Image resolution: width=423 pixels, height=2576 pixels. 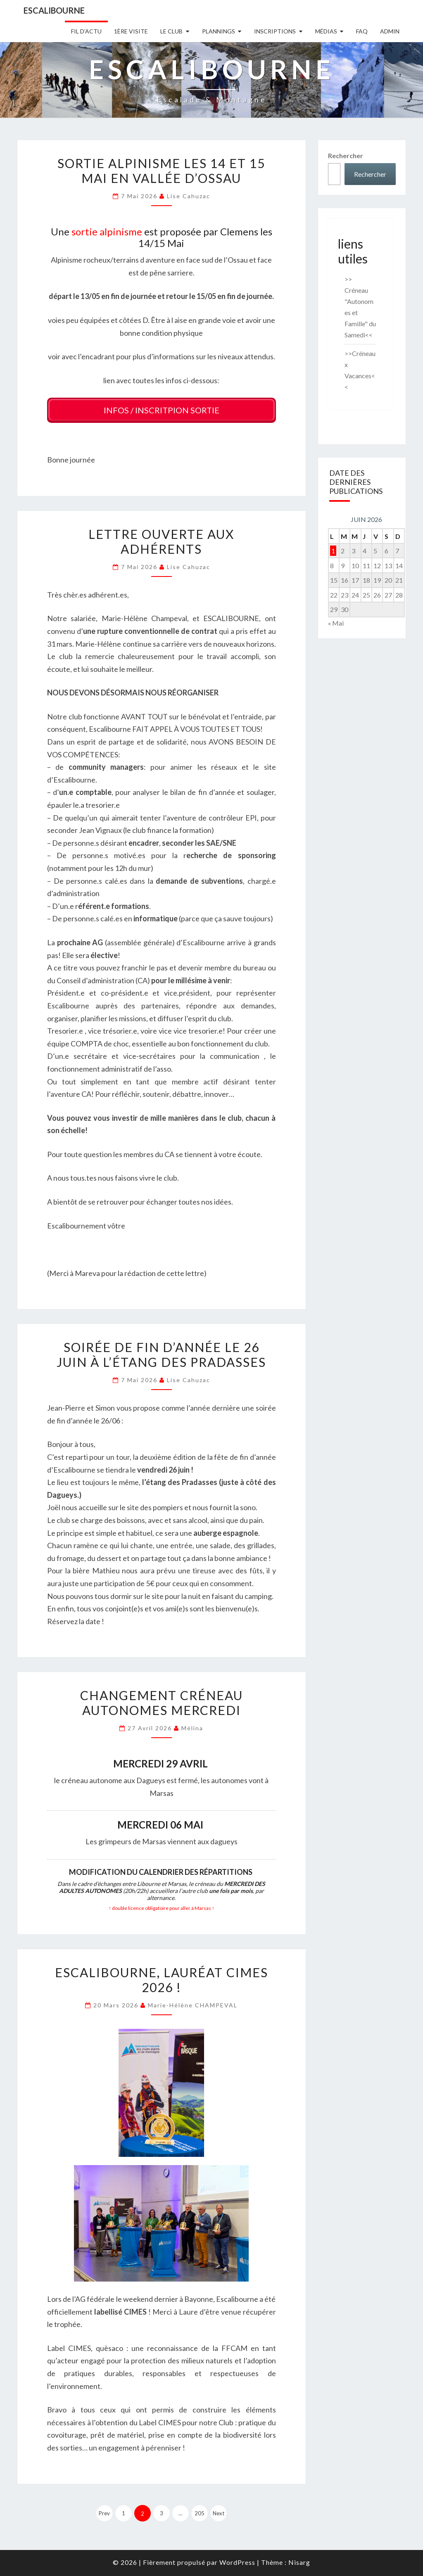 What do you see at coordinates (362, 31) in the screenshot?
I see `FAQ` at bounding box center [362, 31].